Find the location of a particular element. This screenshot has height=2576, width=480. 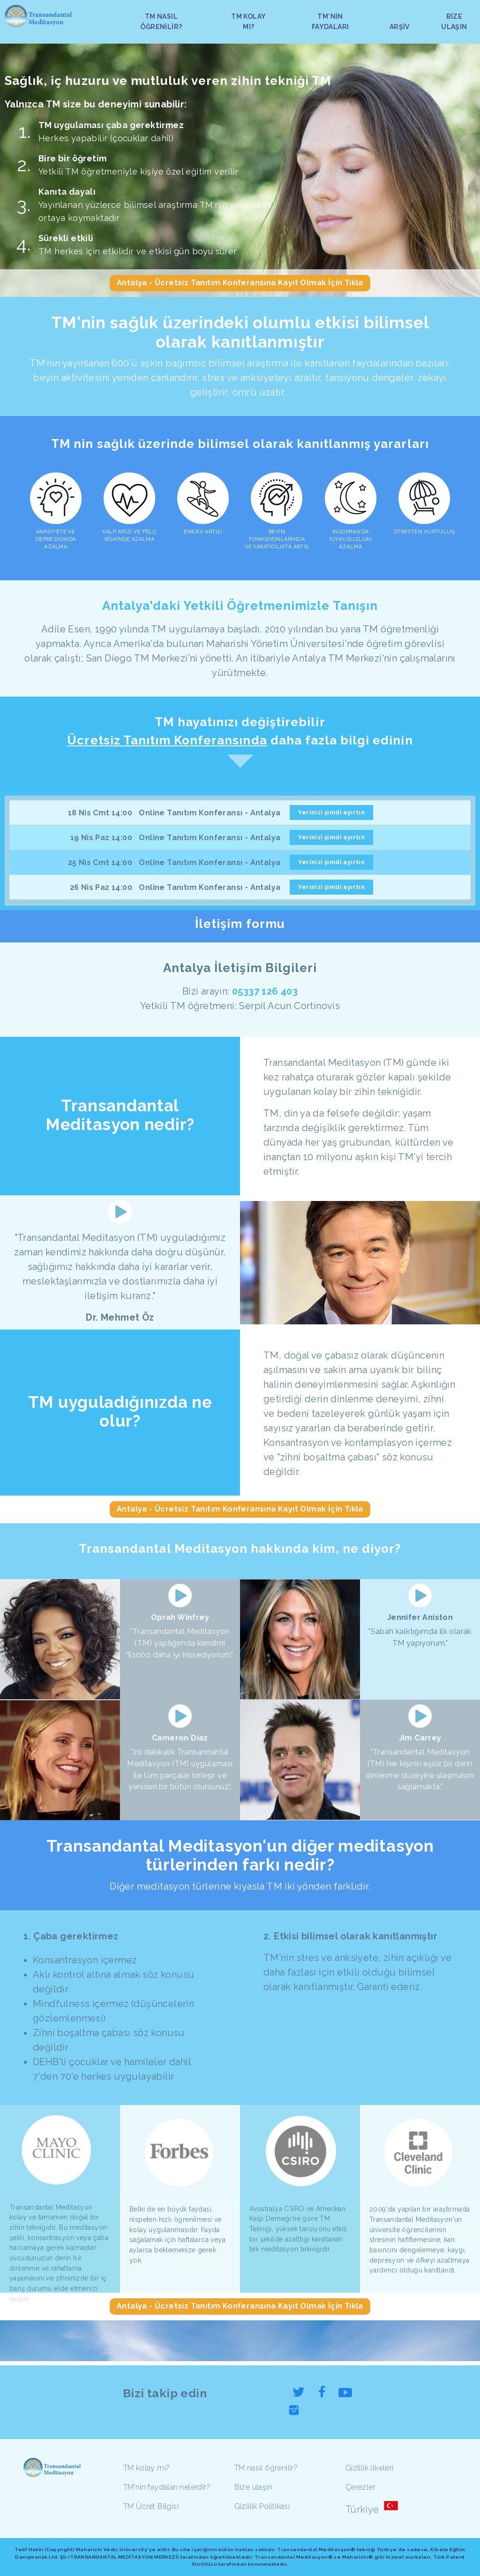

Çerezler is located at coordinates (360, 2487).